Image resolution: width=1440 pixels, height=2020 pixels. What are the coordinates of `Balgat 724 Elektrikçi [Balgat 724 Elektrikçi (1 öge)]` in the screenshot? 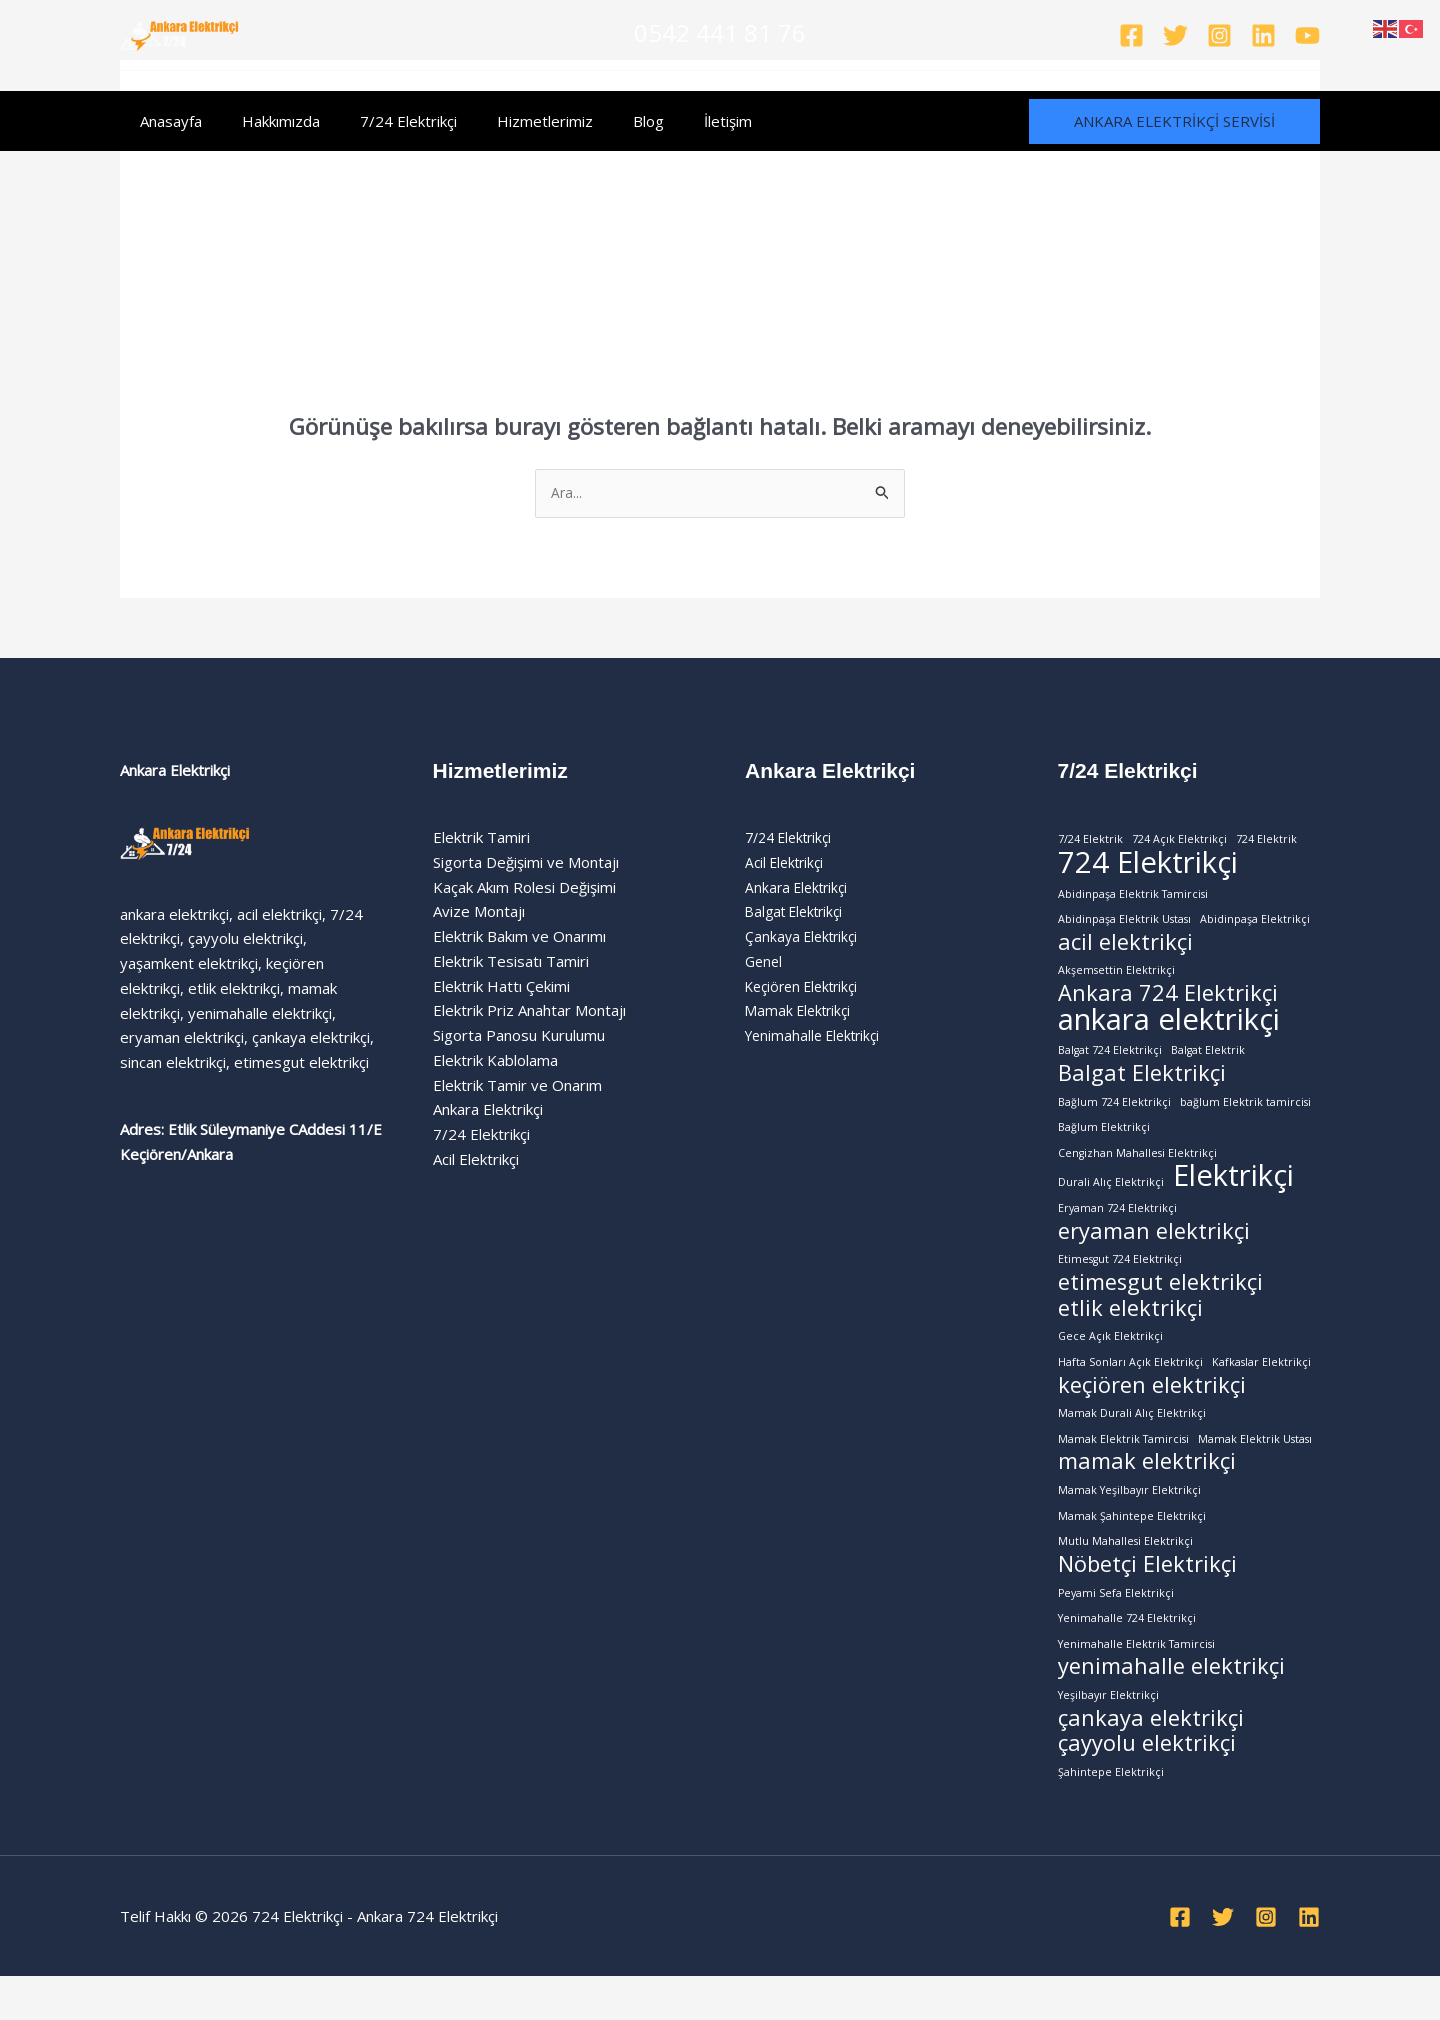 It's located at (1110, 1061).